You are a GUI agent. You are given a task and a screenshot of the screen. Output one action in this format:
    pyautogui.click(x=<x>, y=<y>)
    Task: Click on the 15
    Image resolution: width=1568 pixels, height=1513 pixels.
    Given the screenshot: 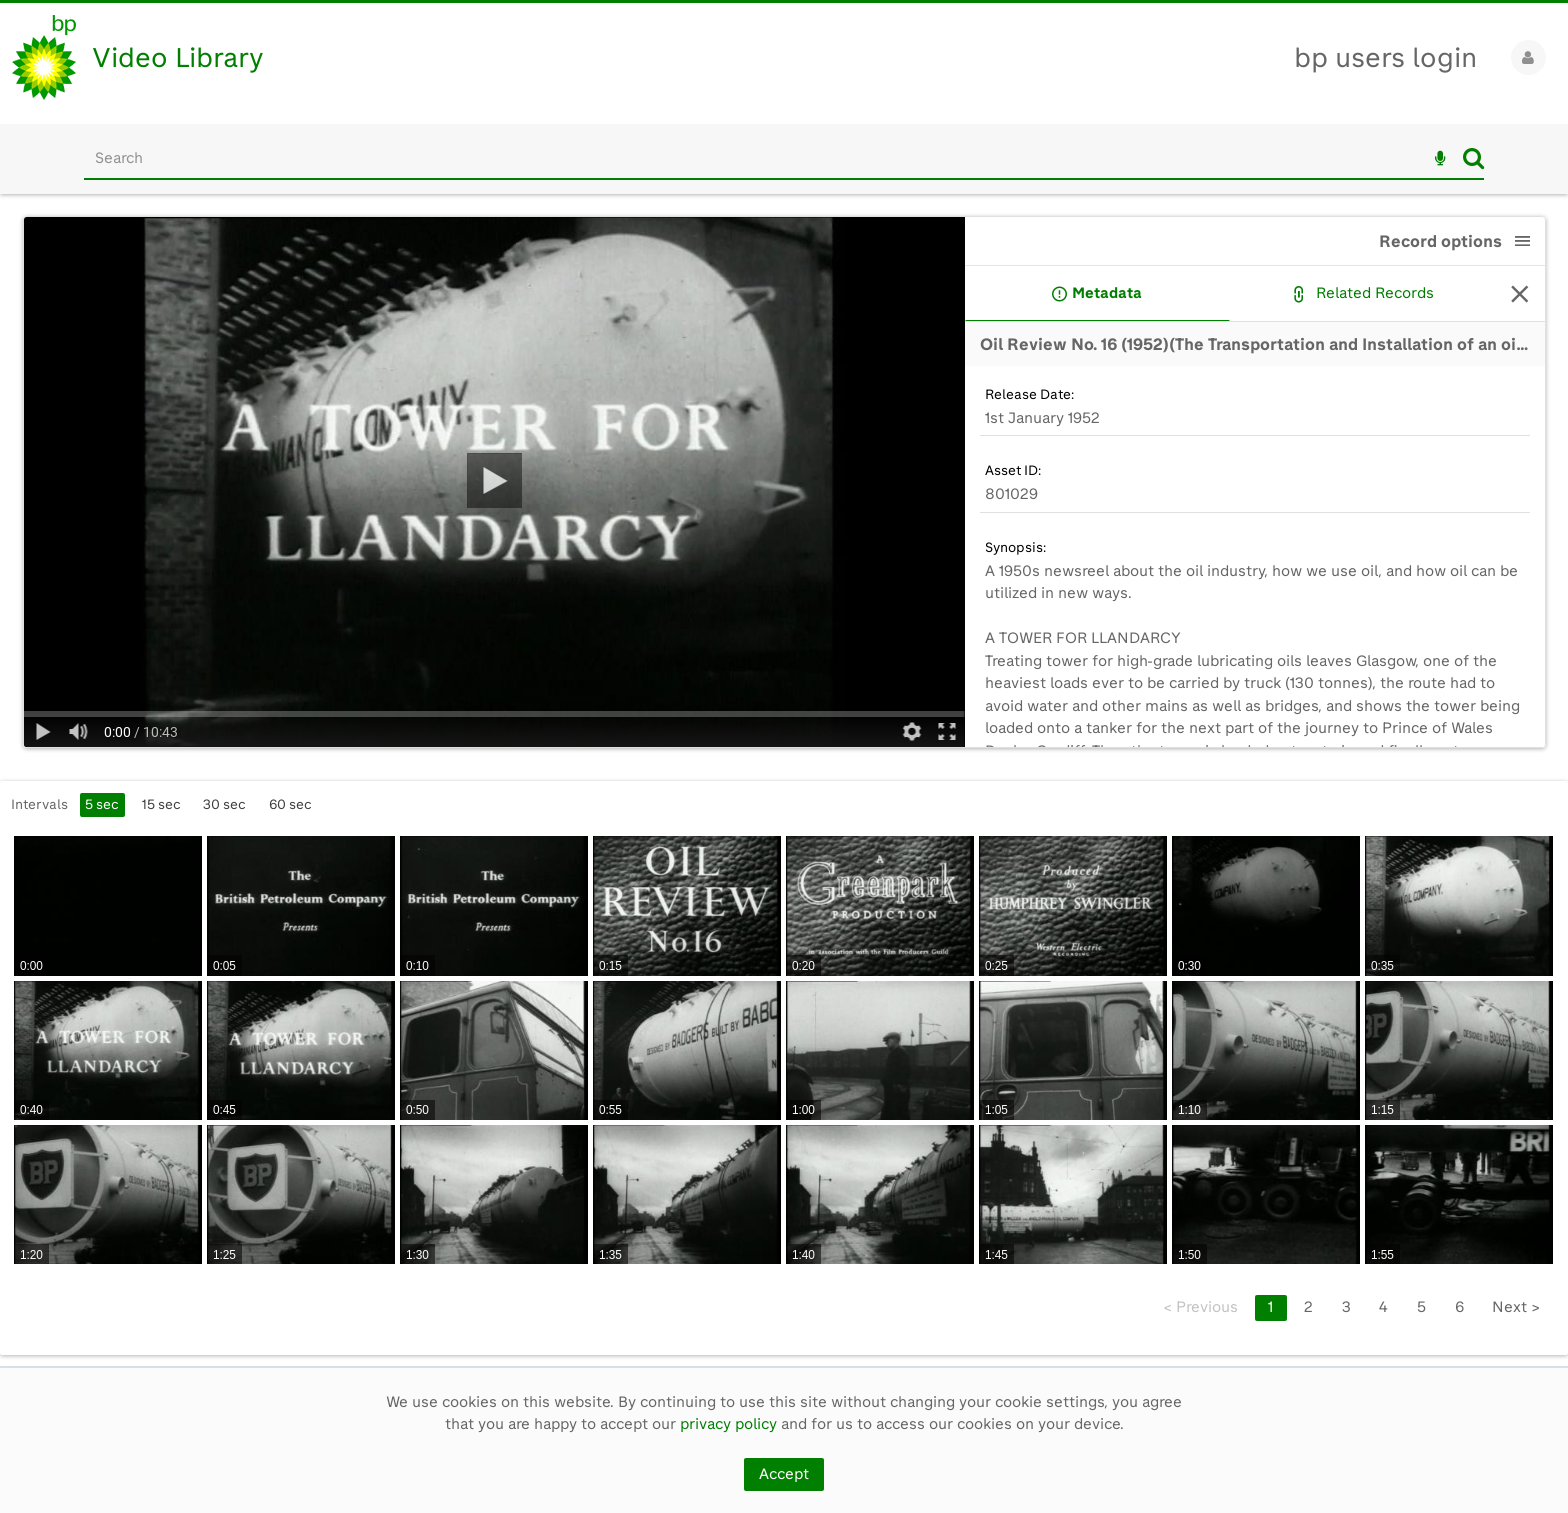 What is the action you would take?
    pyautogui.click(x=161, y=804)
    